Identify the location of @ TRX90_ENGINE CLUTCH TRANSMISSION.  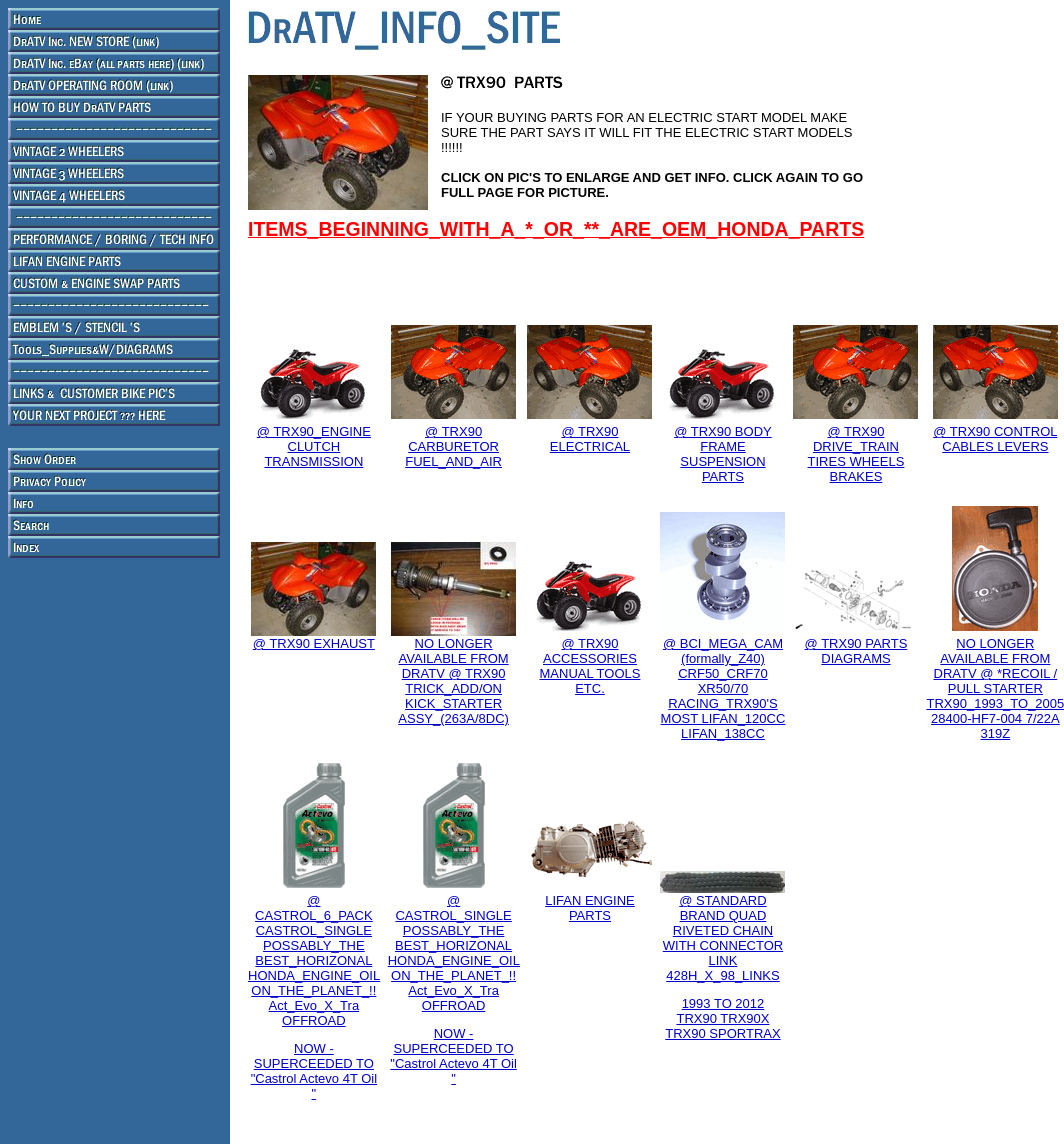
(314, 446).